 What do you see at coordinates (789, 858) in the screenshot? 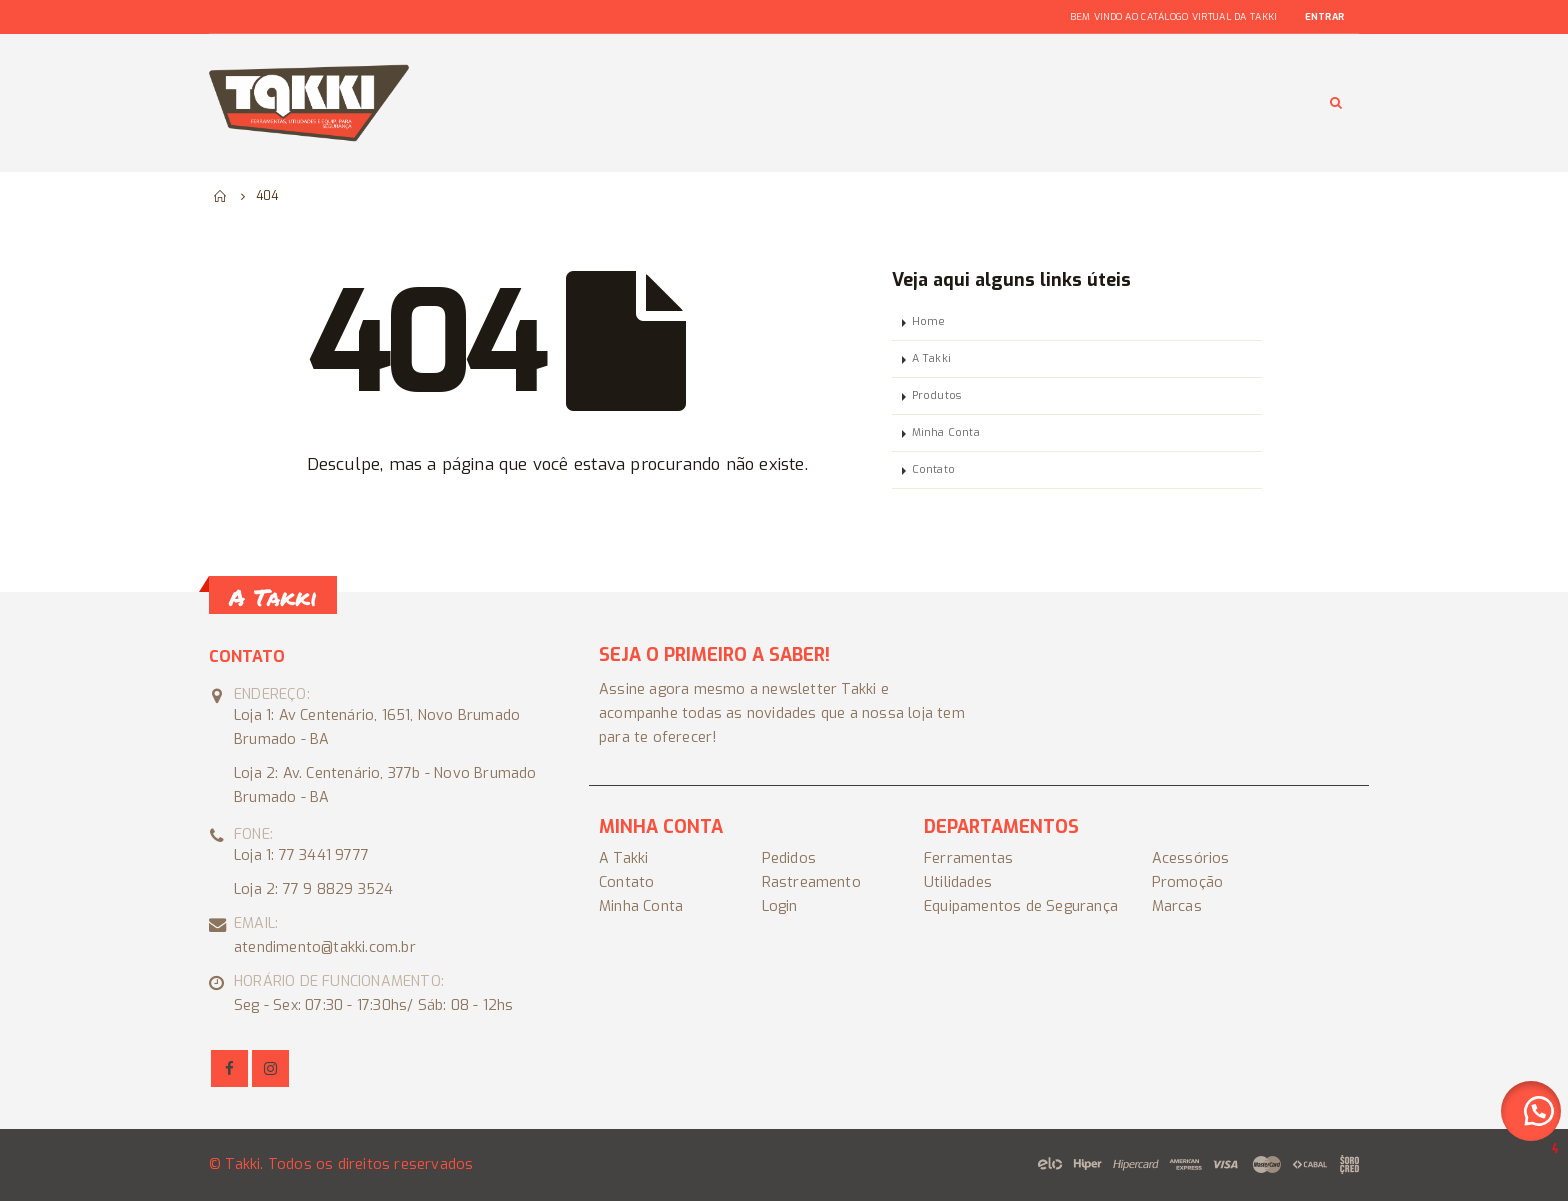
I see `Pedidos` at bounding box center [789, 858].